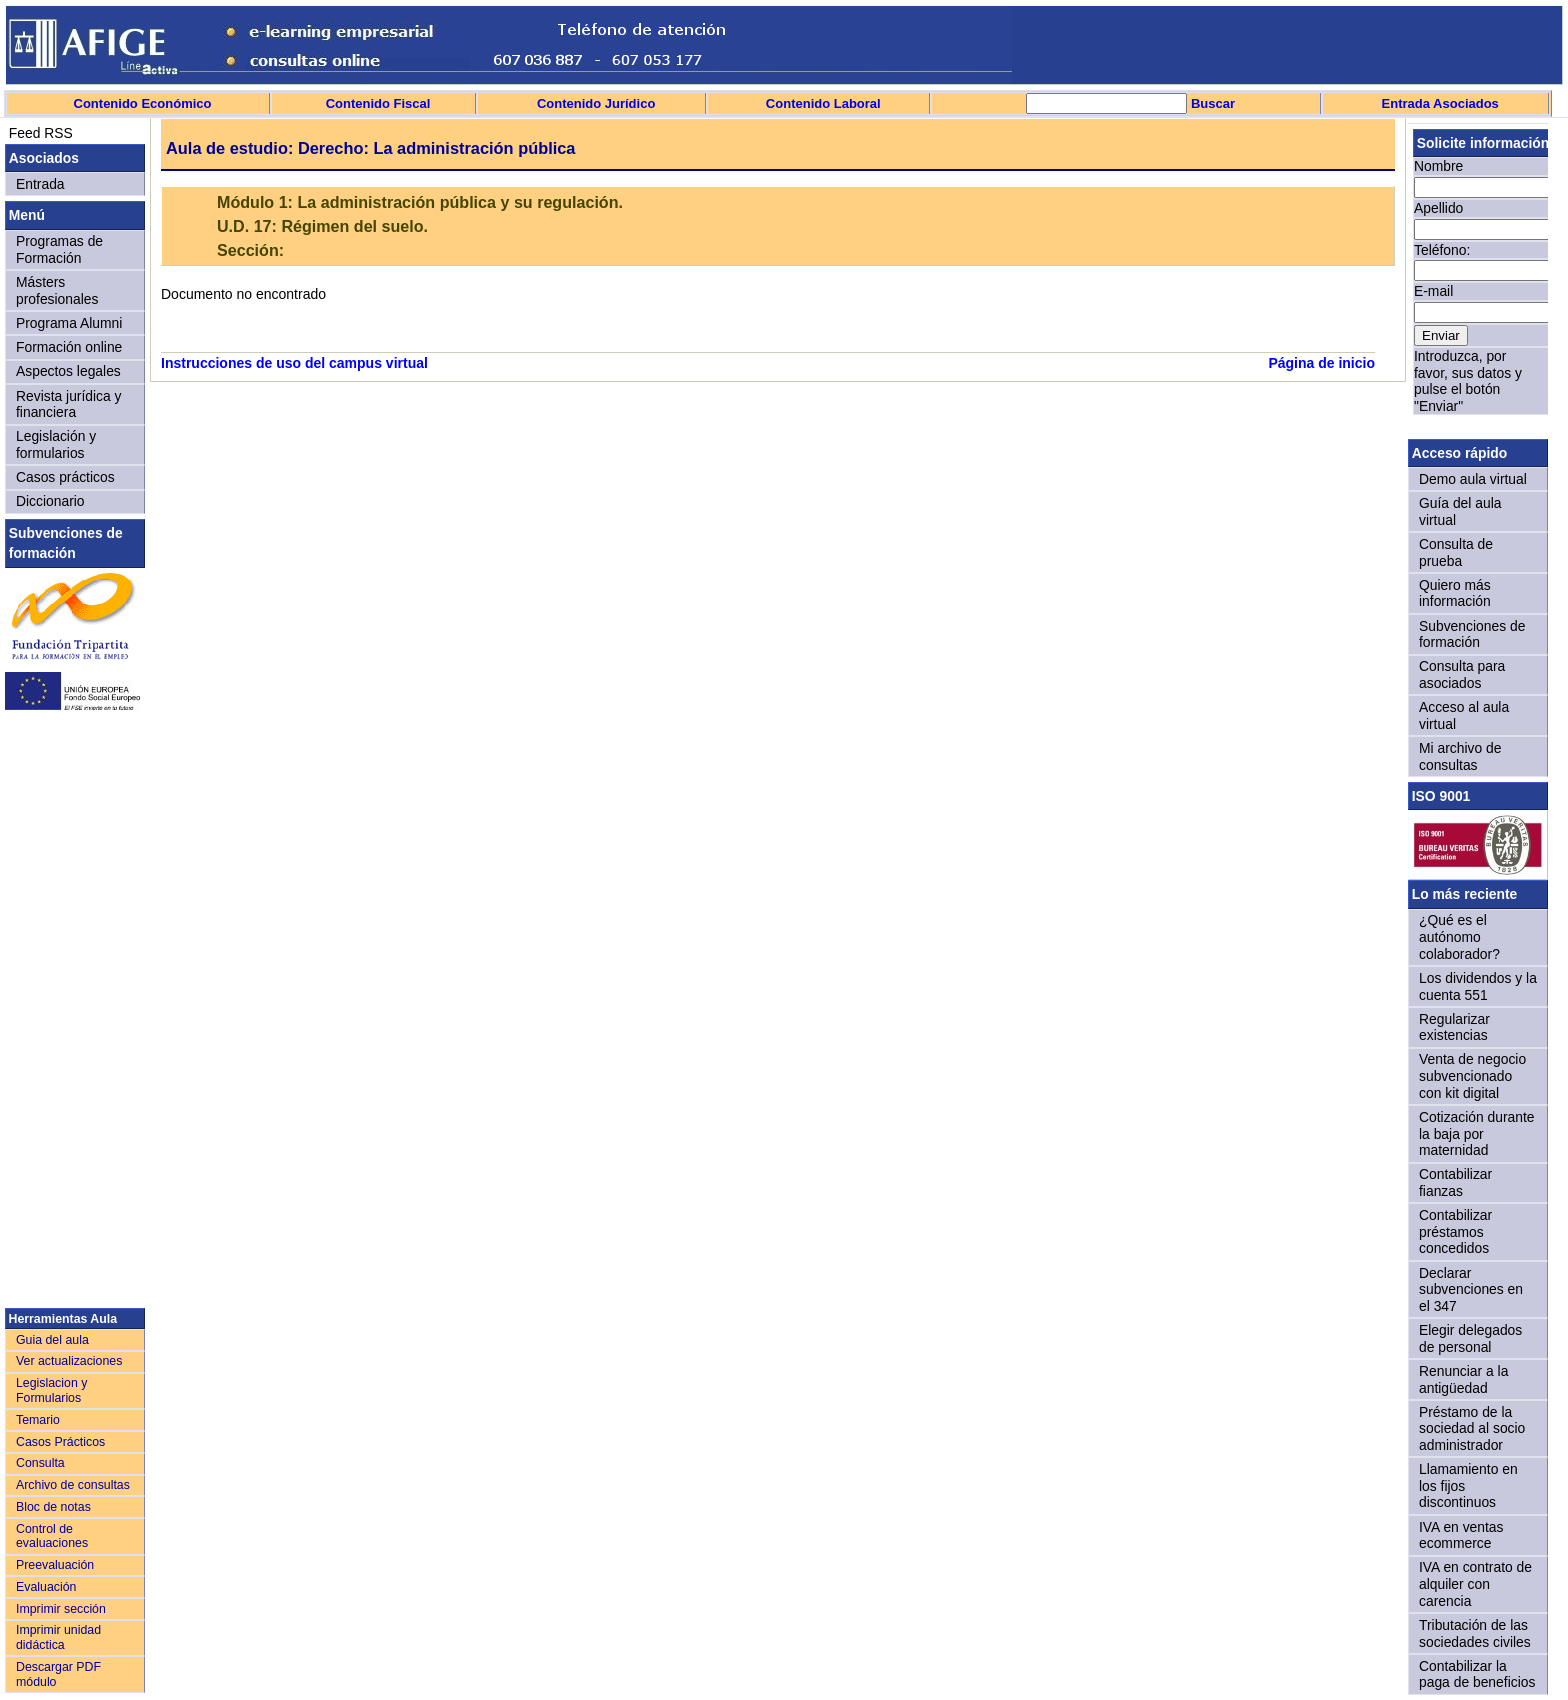  I want to click on Buscar, so click(1211, 103).